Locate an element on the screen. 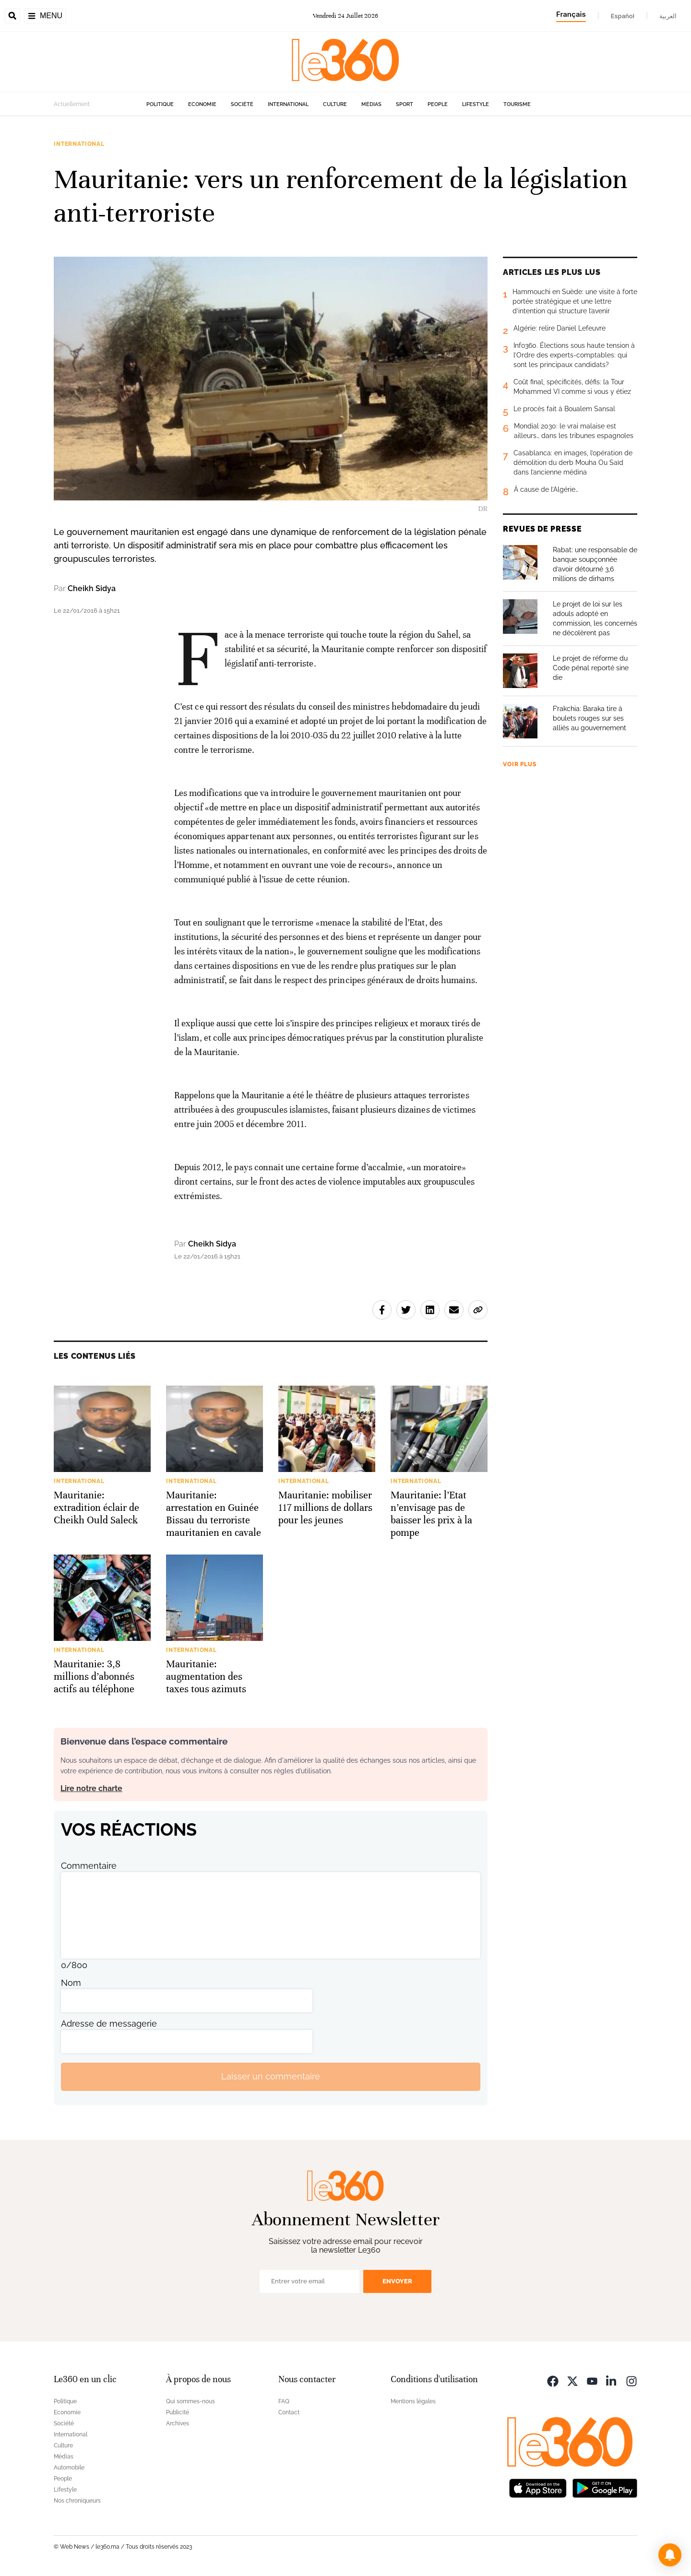 The image size is (691, 2576). Lifestyle is located at coordinates (475, 104).